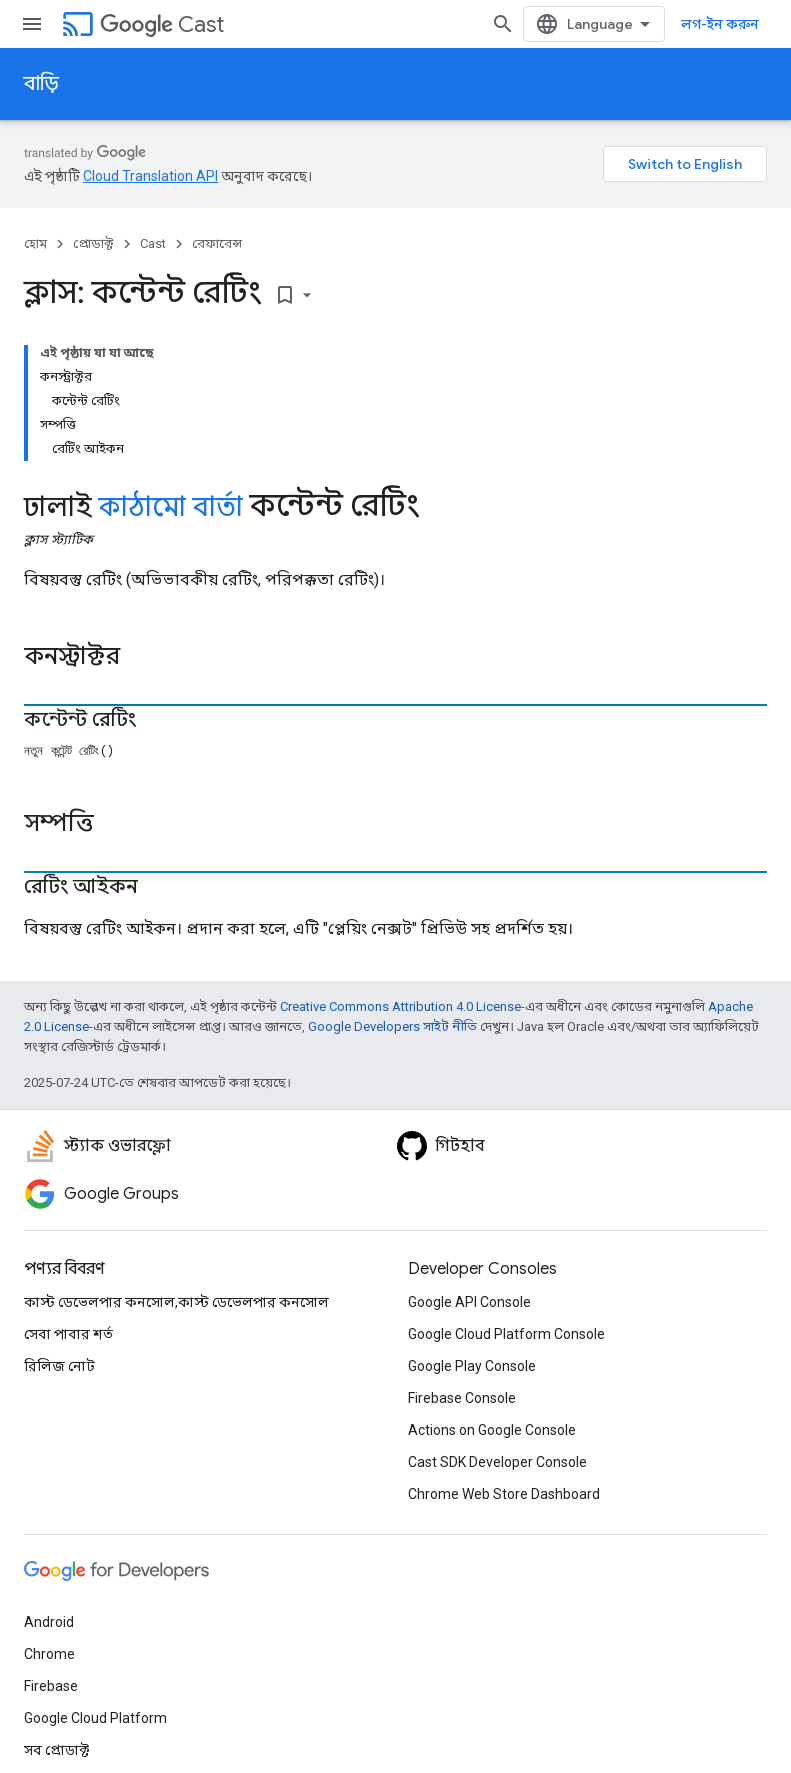  What do you see at coordinates (469, 1302) in the screenshot?
I see `Google API Console` at bounding box center [469, 1302].